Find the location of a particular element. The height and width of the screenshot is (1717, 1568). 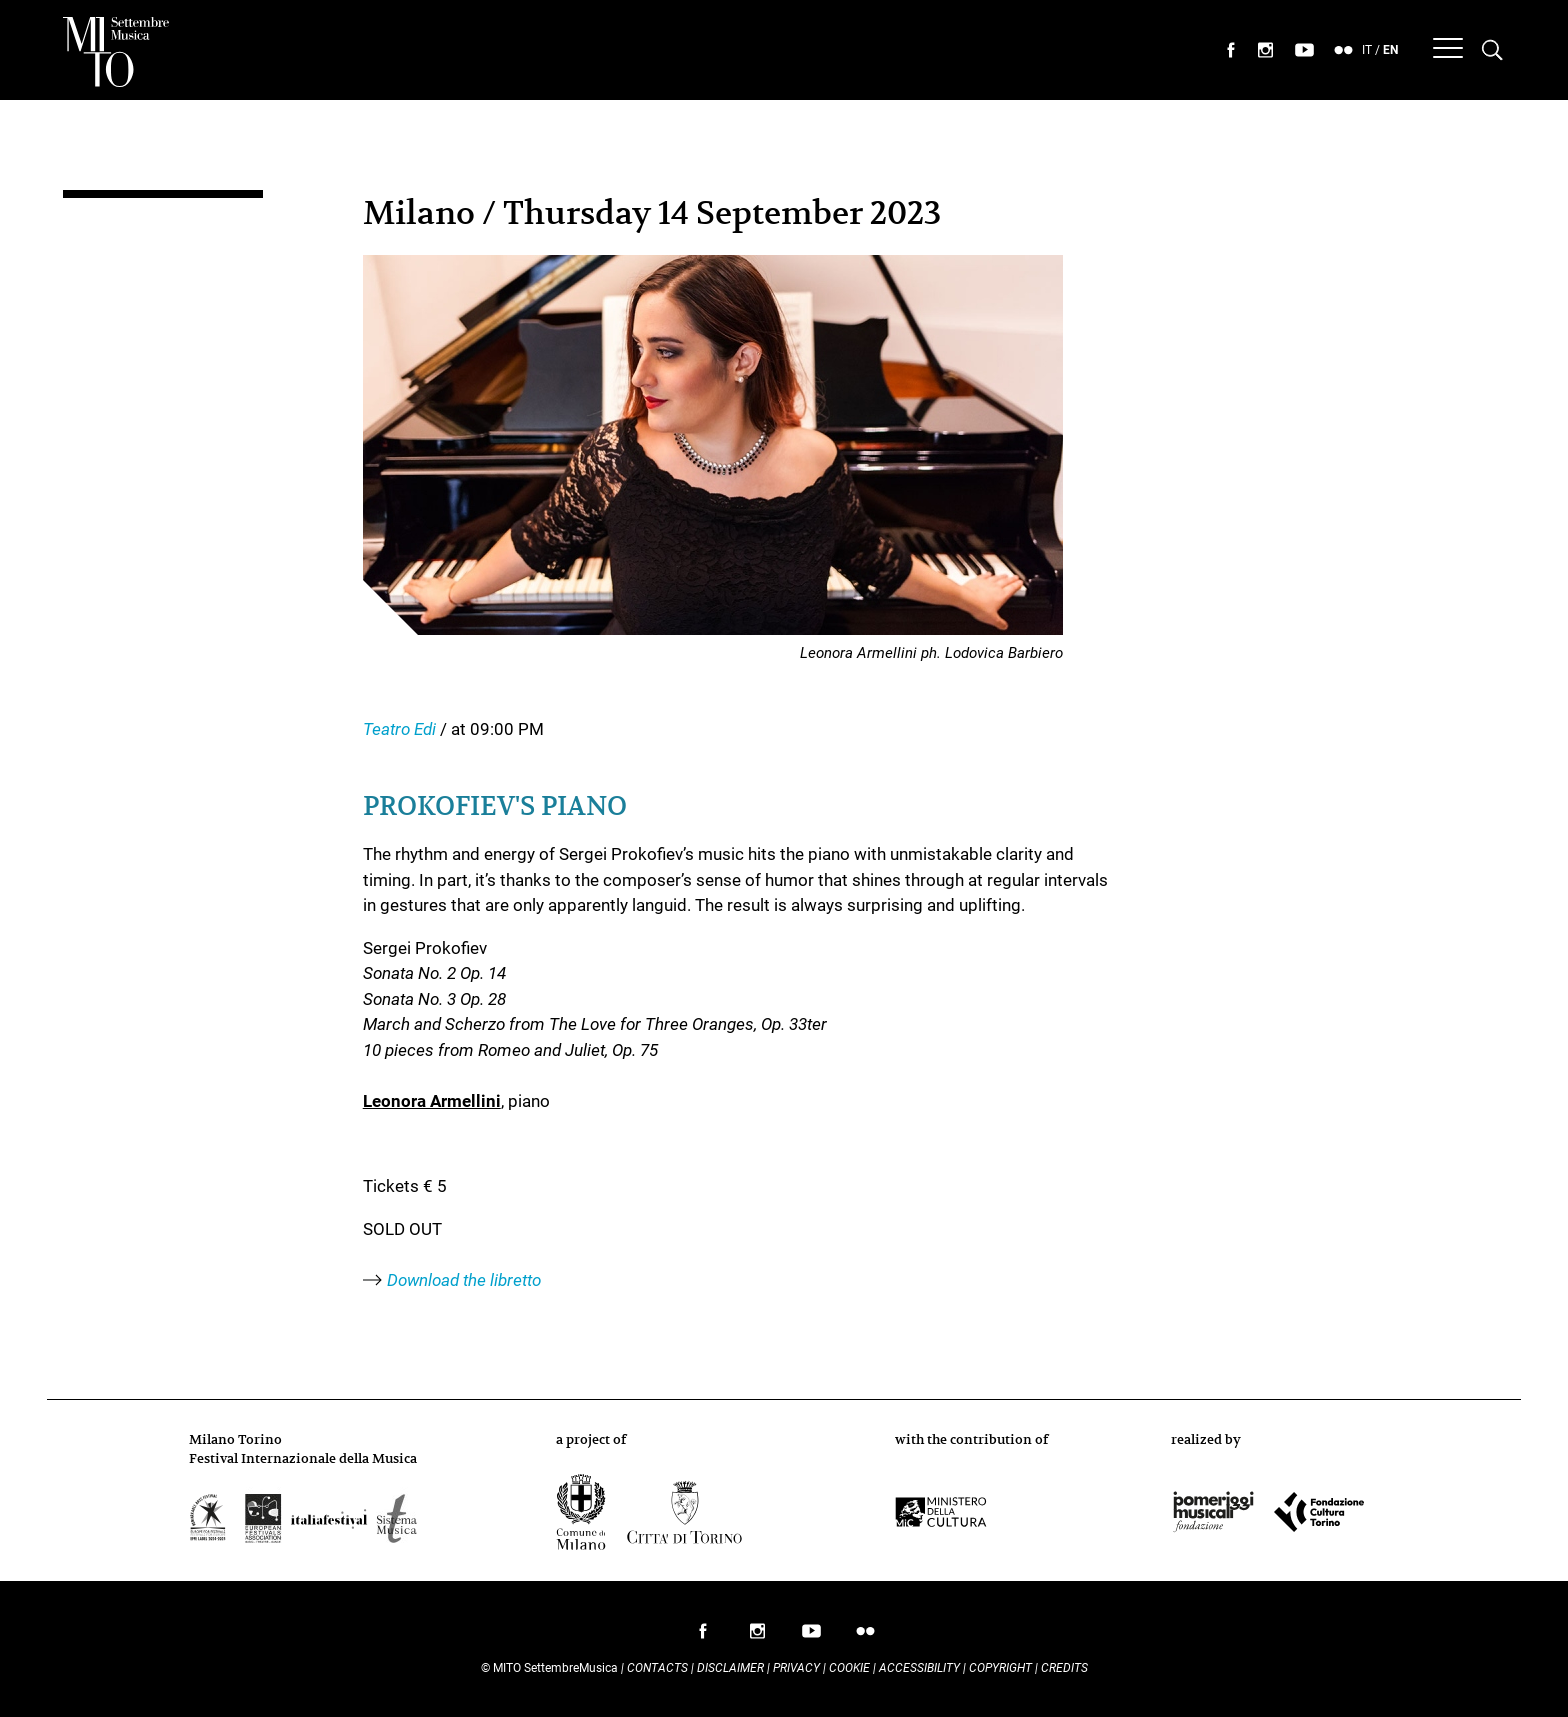

seguici su flickr is located at coordinates (1344, 50).